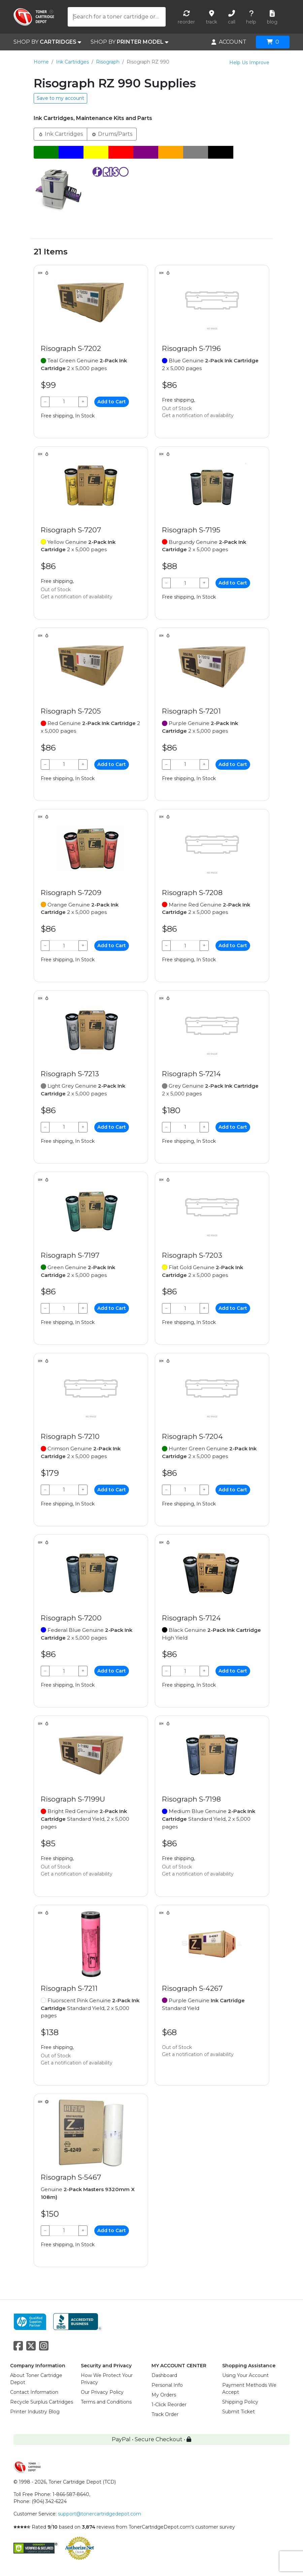 The width and height of the screenshot is (303, 2576). Describe the element at coordinates (35, 2412) in the screenshot. I see `Printer Industry Blog` at that location.